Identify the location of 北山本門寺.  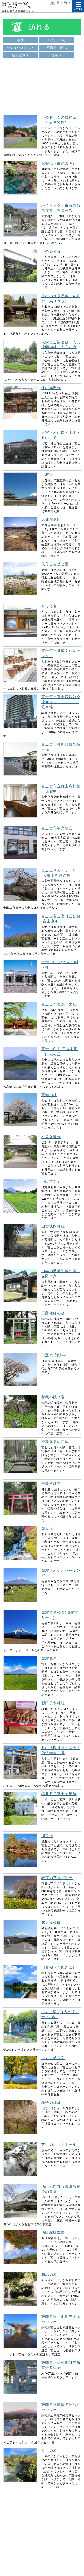
(51, 388).